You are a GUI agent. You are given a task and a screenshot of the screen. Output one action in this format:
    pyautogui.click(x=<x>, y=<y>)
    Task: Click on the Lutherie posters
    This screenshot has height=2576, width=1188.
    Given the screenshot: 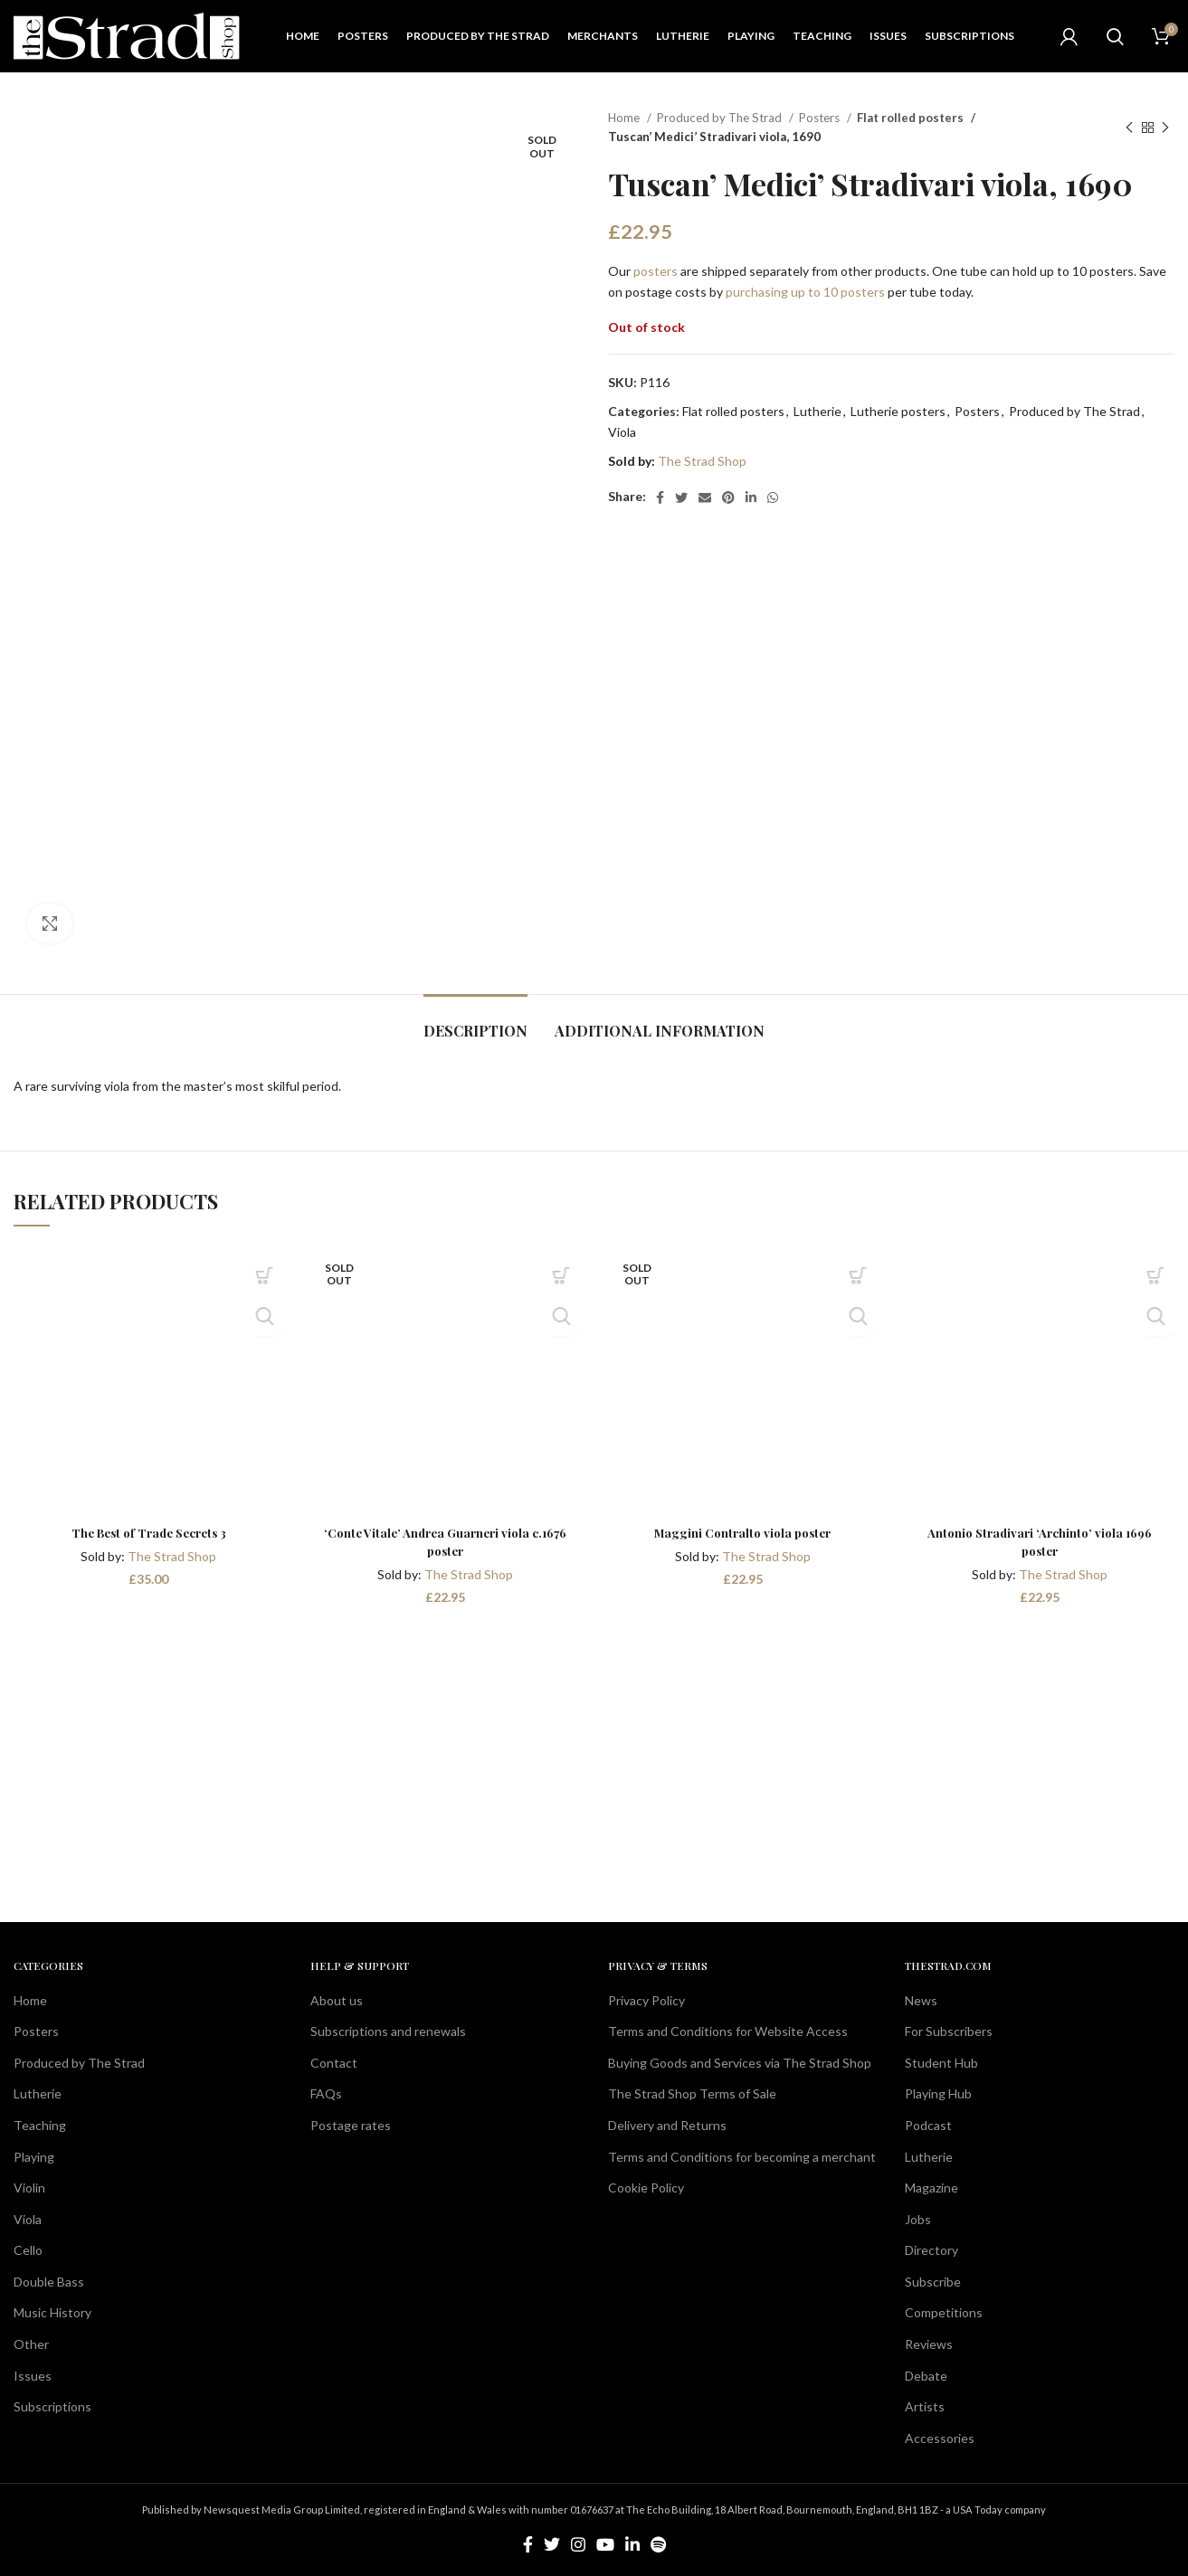 What is the action you would take?
    pyautogui.click(x=898, y=411)
    